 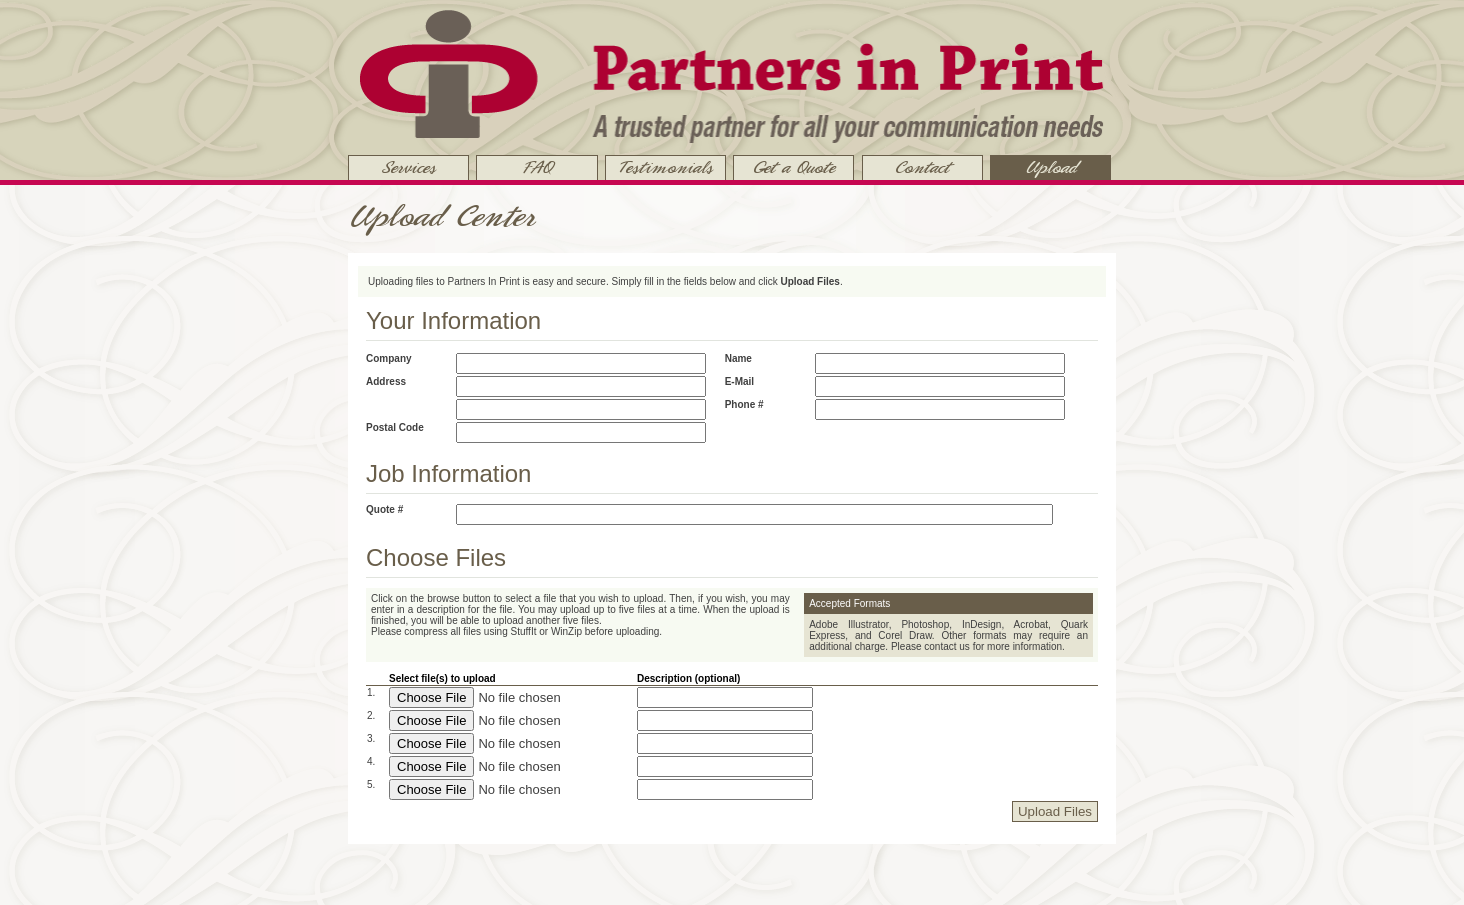 What do you see at coordinates (1055, 811) in the screenshot?
I see `Upload Files` at bounding box center [1055, 811].